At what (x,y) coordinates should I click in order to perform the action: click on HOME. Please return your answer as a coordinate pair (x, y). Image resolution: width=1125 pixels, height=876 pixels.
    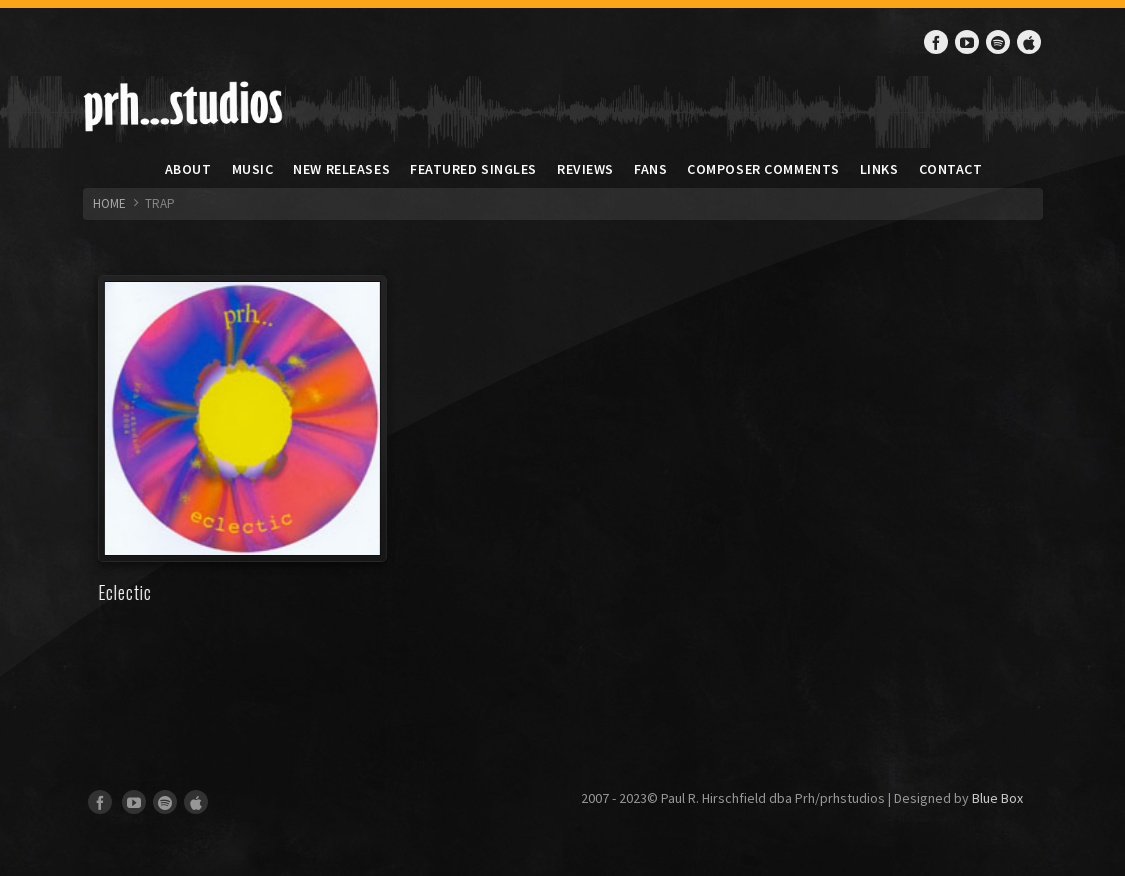
    Looking at the image, I should click on (109, 203).